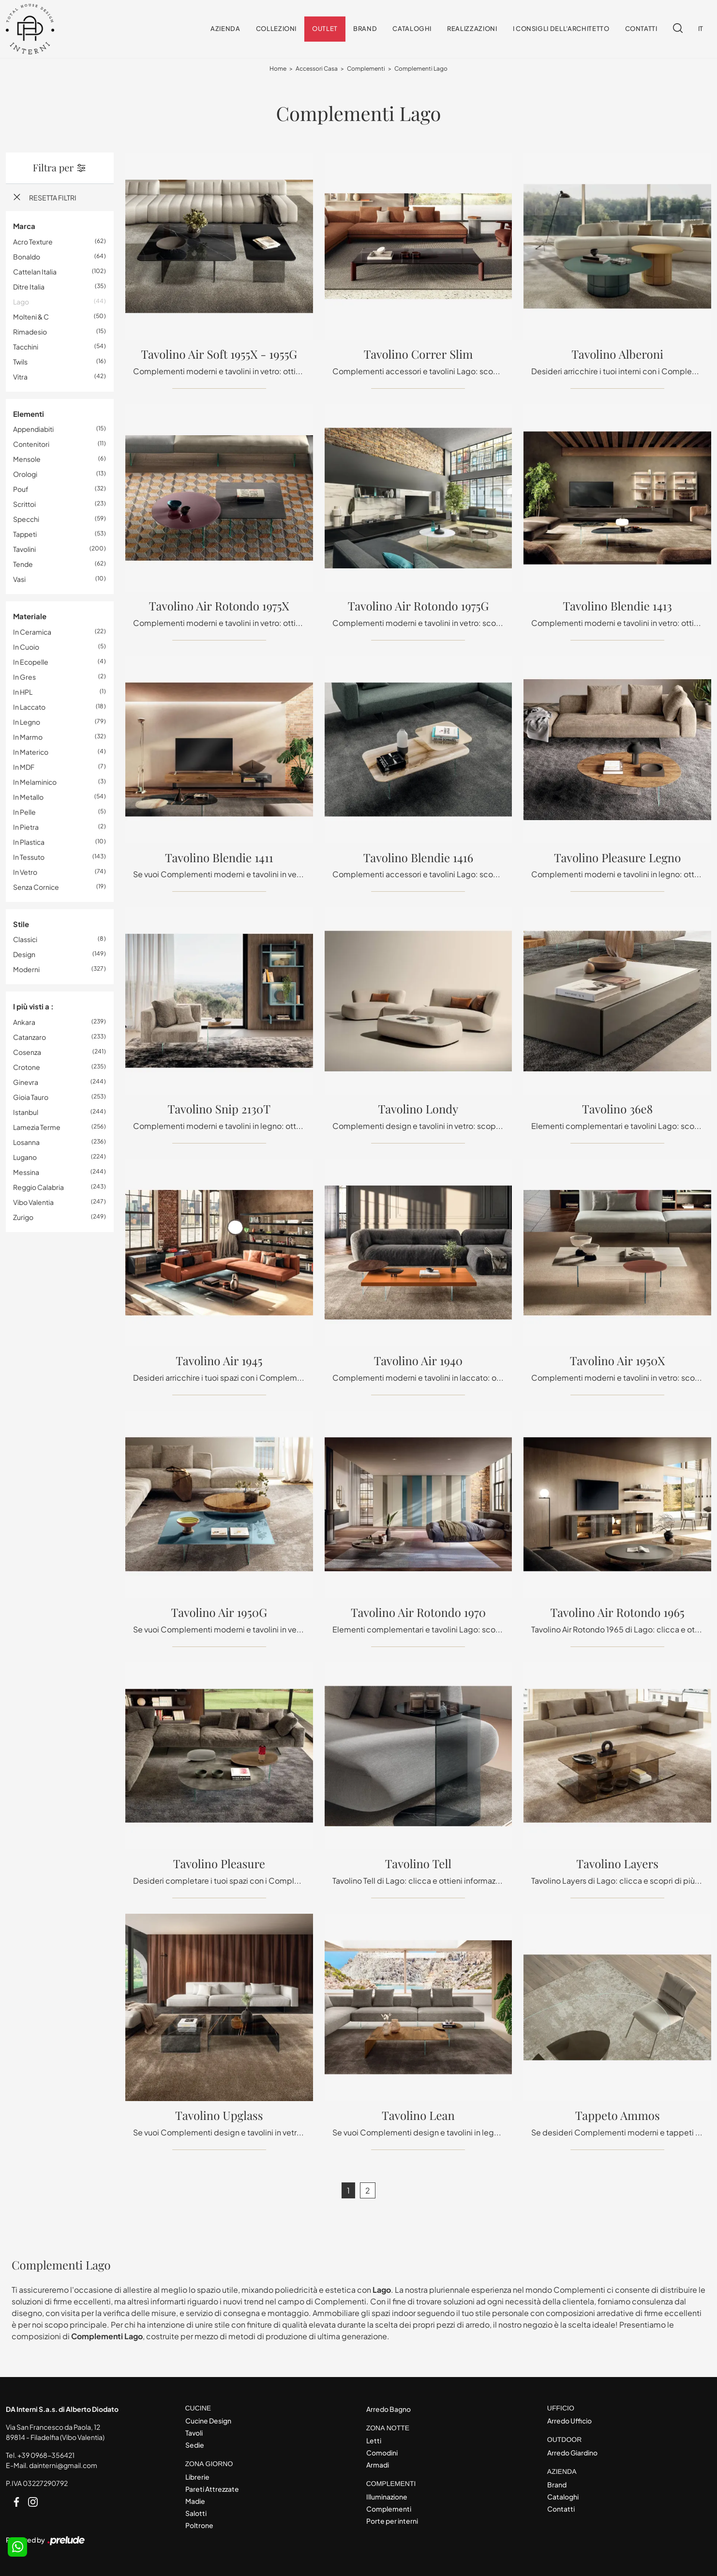 The width and height of the screenshot is (717, 2576). Describe the element at coordinates (641, 29) in the screenshot. I see `Contatti` at that location.